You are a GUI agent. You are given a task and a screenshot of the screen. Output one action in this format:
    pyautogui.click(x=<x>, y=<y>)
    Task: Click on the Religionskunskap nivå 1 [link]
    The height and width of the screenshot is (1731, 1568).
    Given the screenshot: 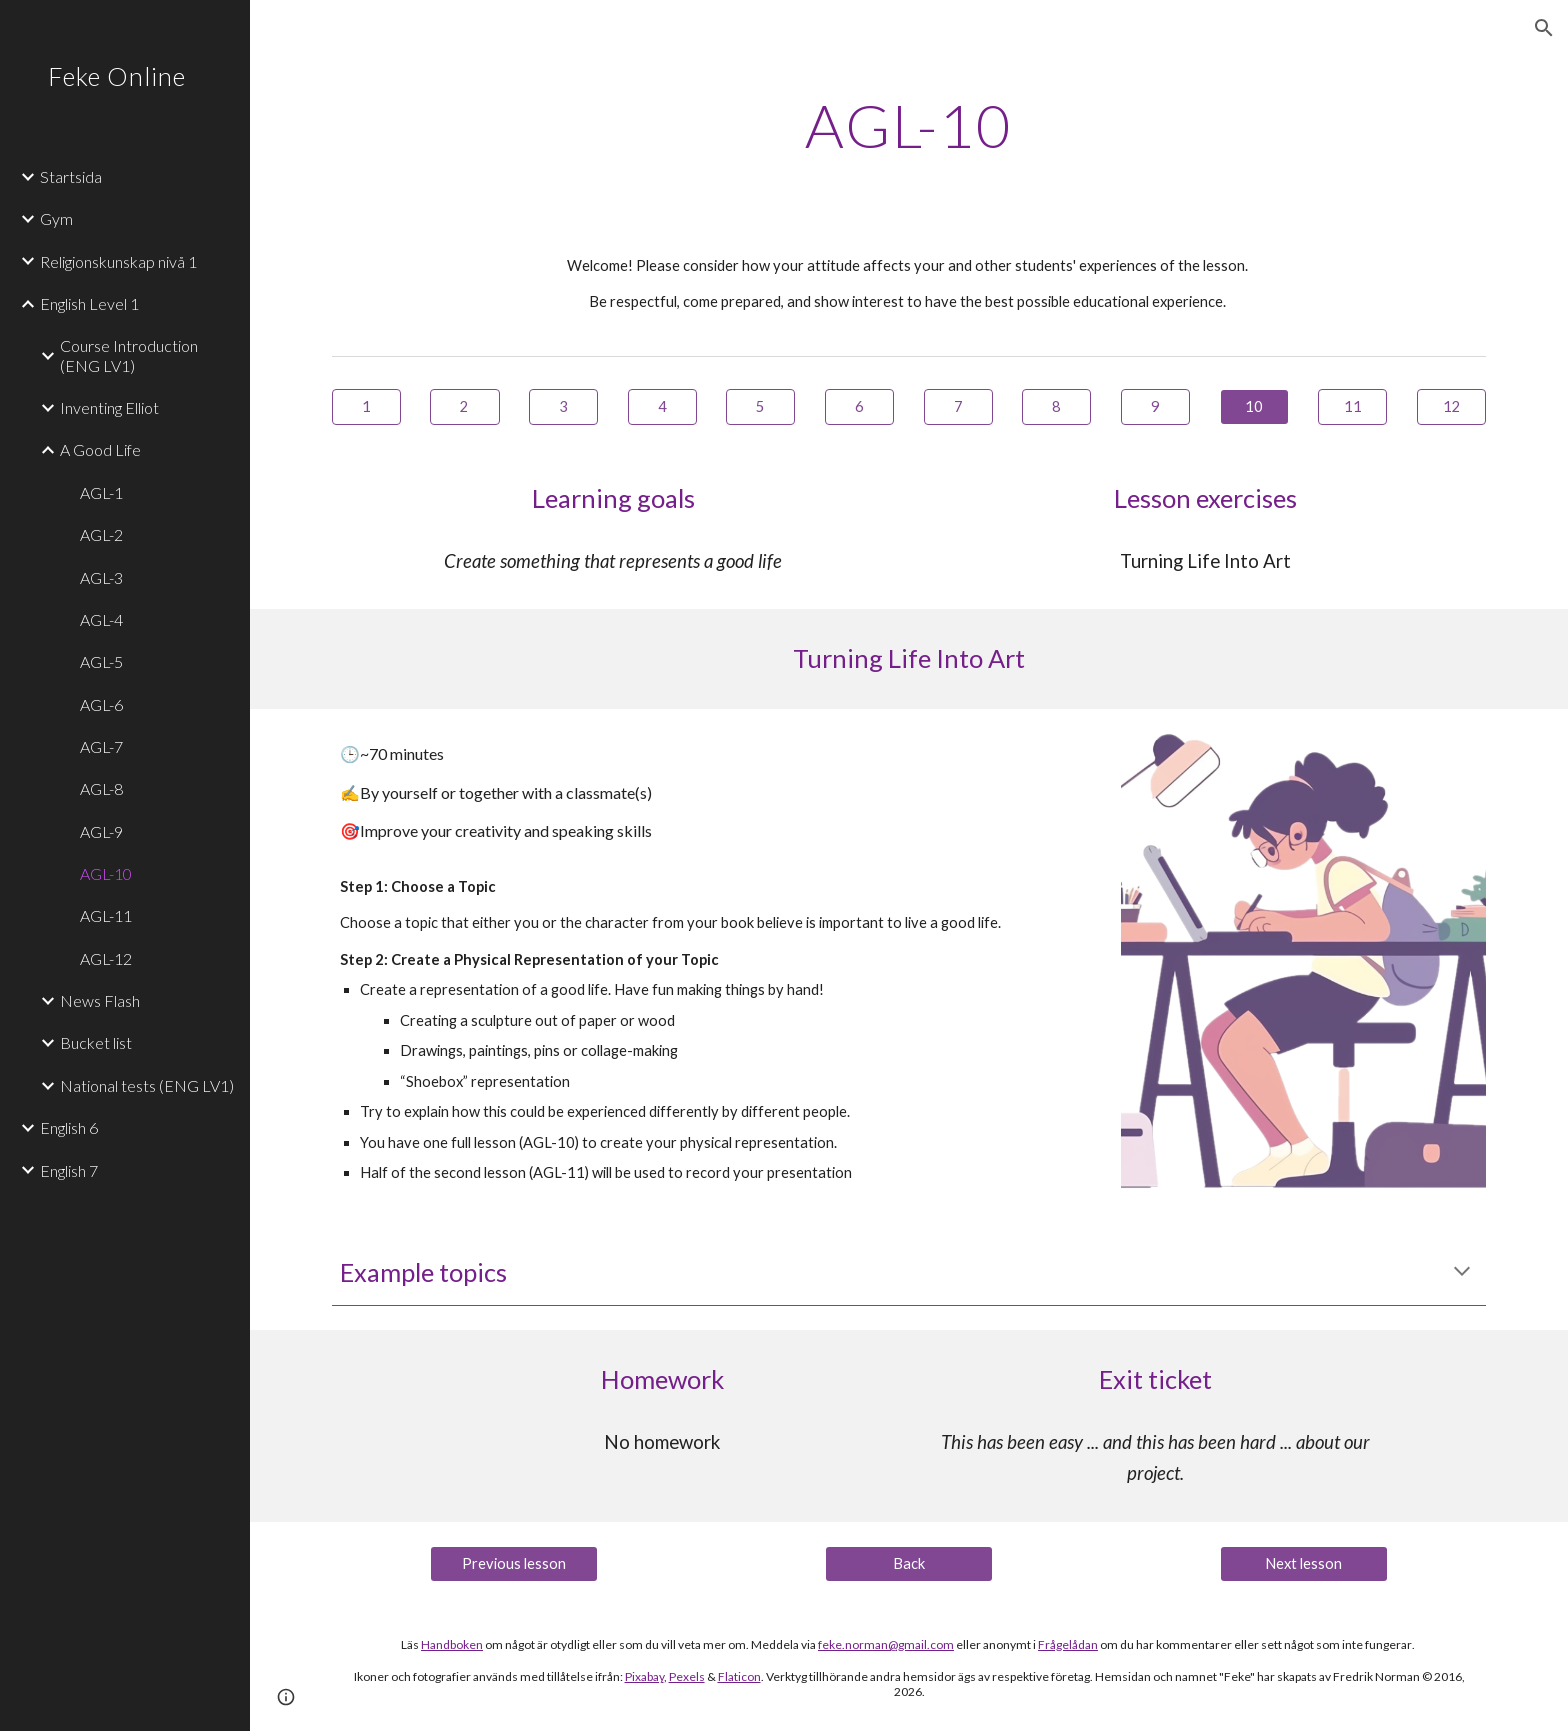 What is the action you would take?
    pyautogui.click(x=118, y=261)
    